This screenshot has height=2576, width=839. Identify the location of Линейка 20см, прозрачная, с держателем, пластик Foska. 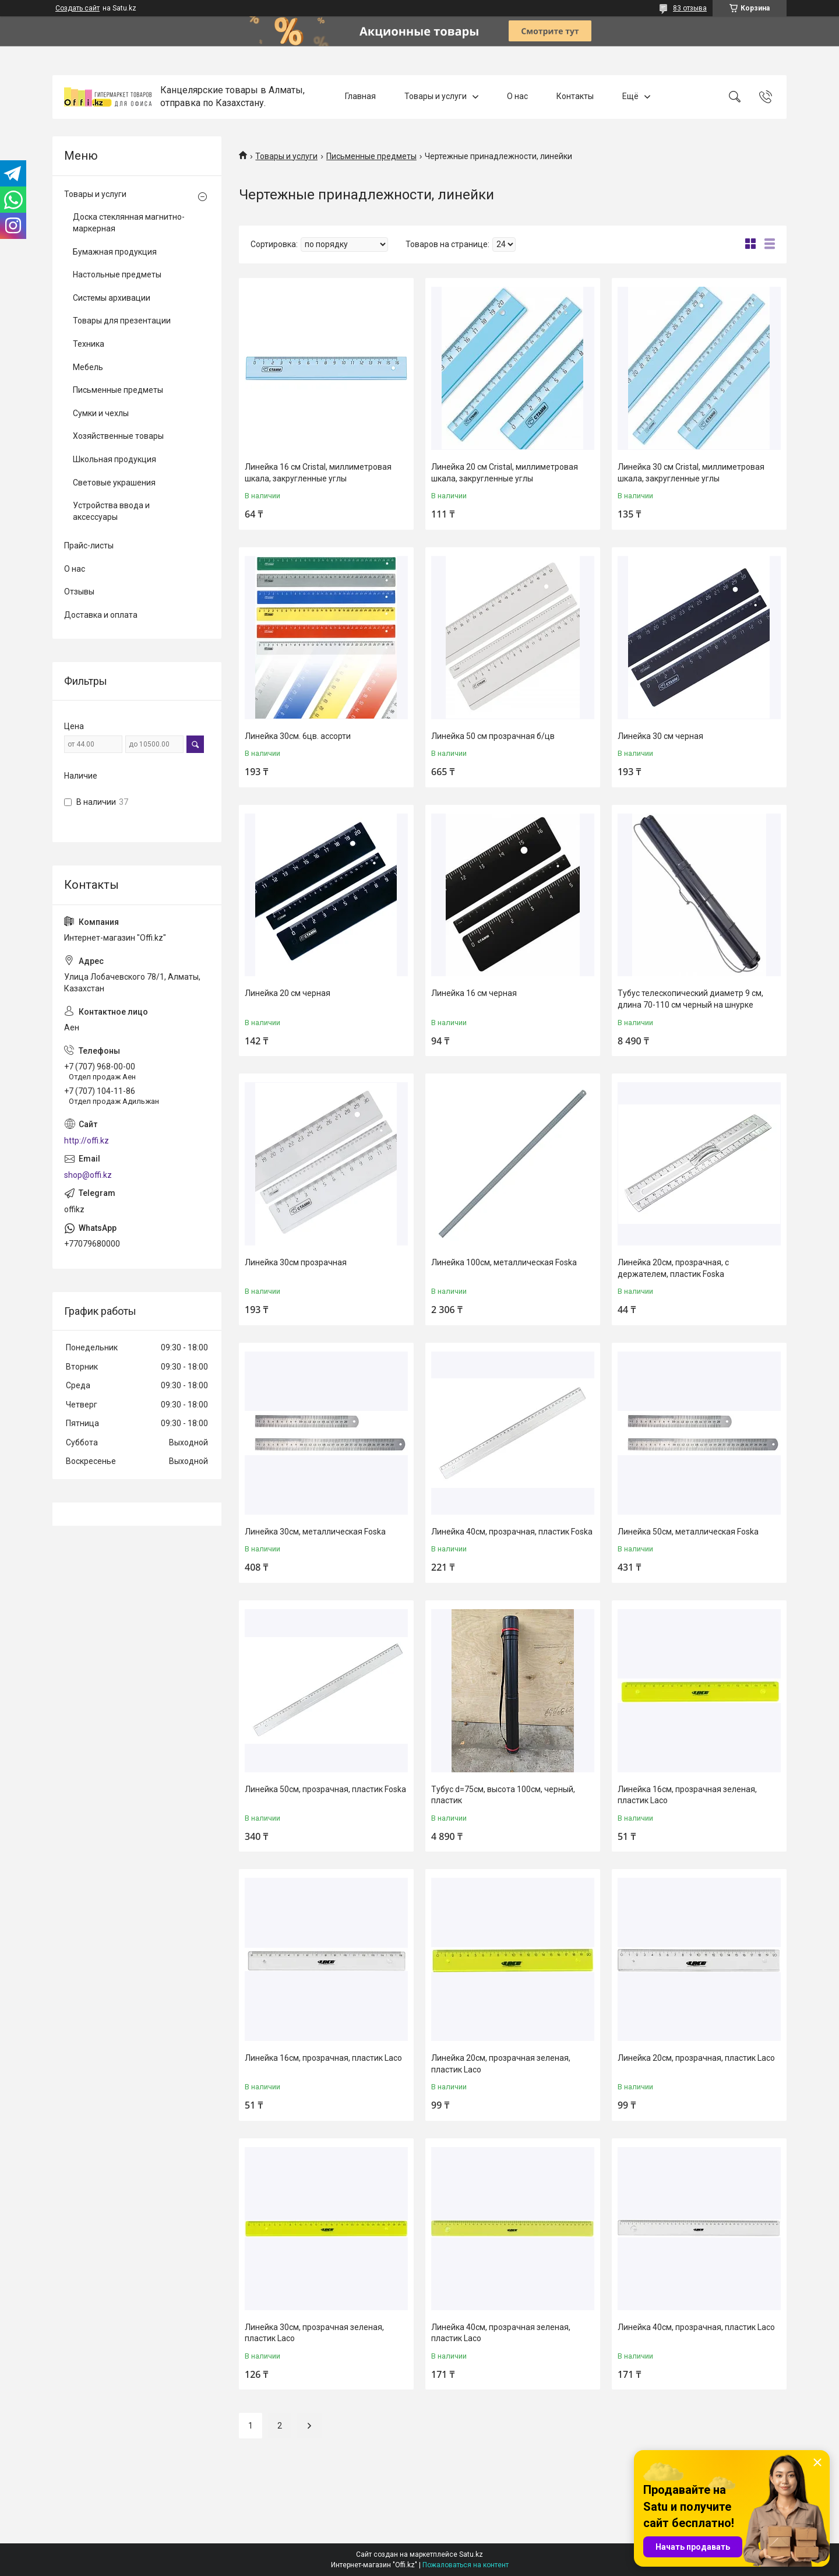
(673, 1268).